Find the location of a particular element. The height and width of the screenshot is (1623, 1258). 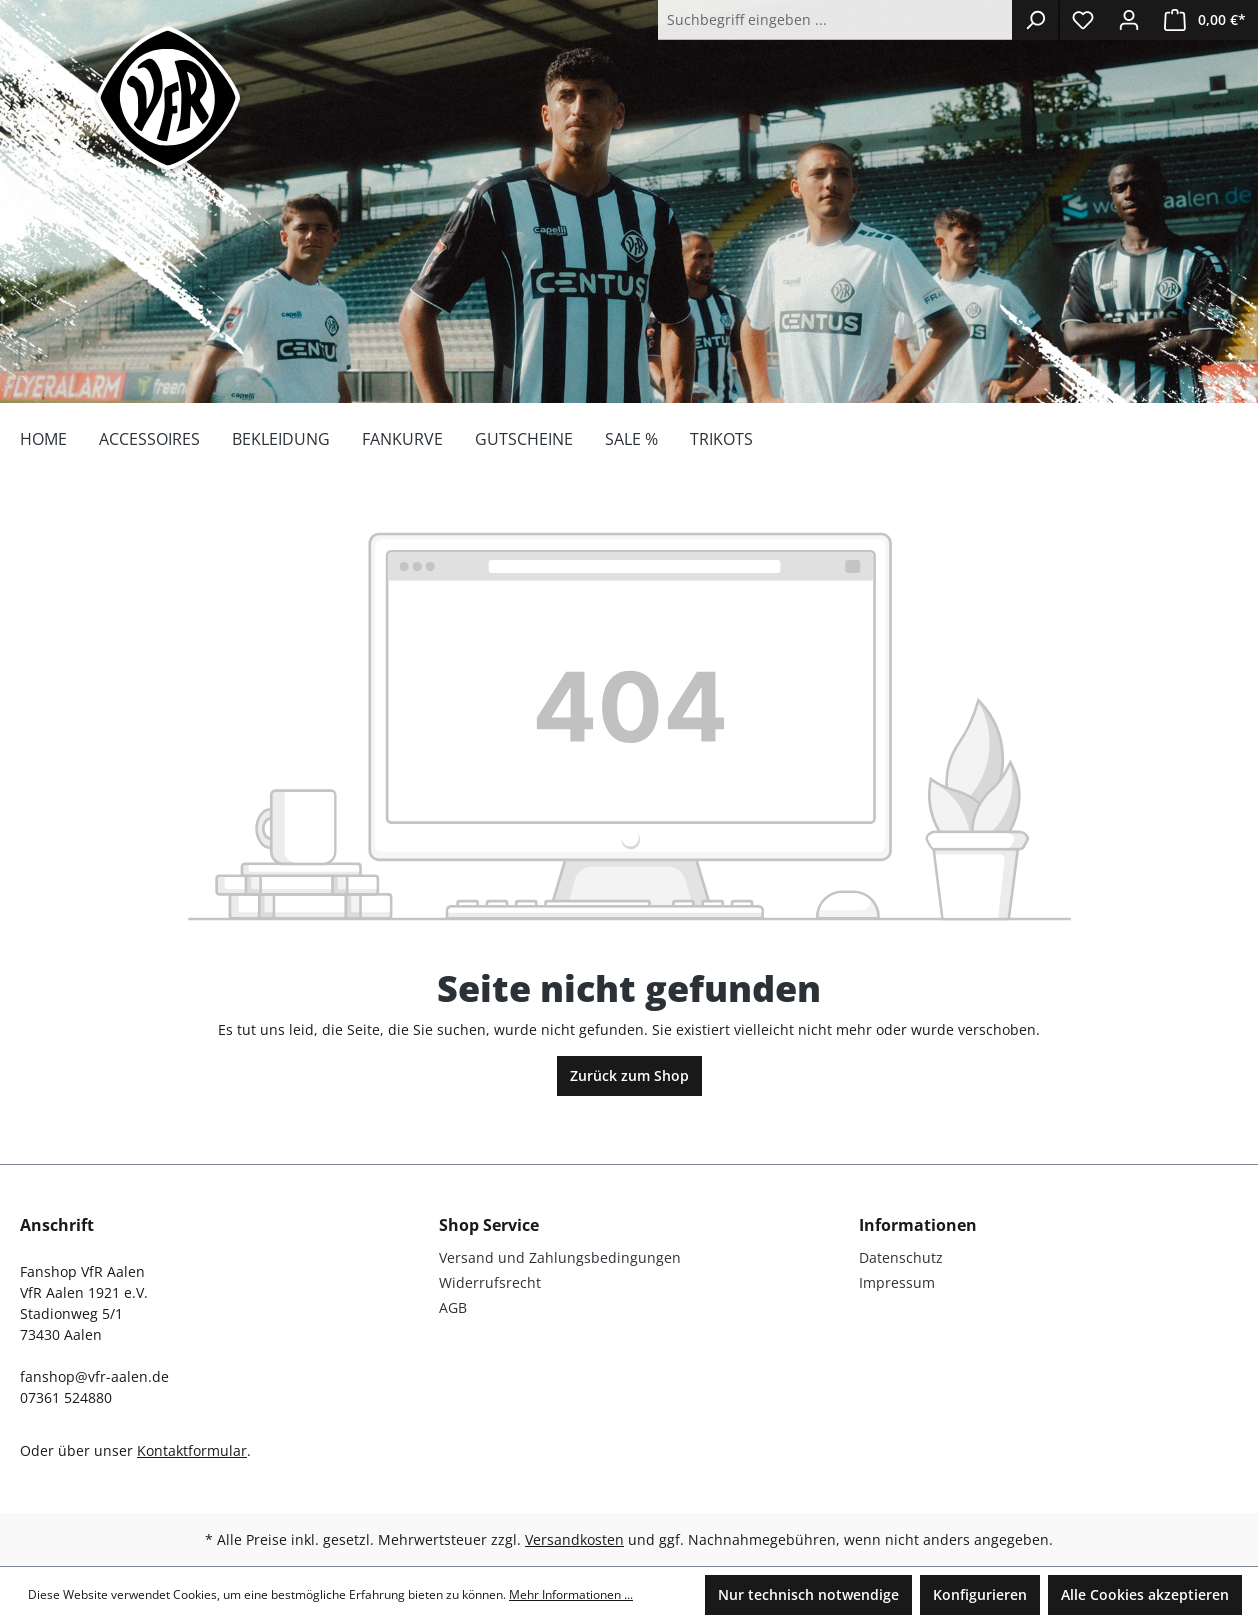

Versandkosten is located at coordinates (574, 1539).